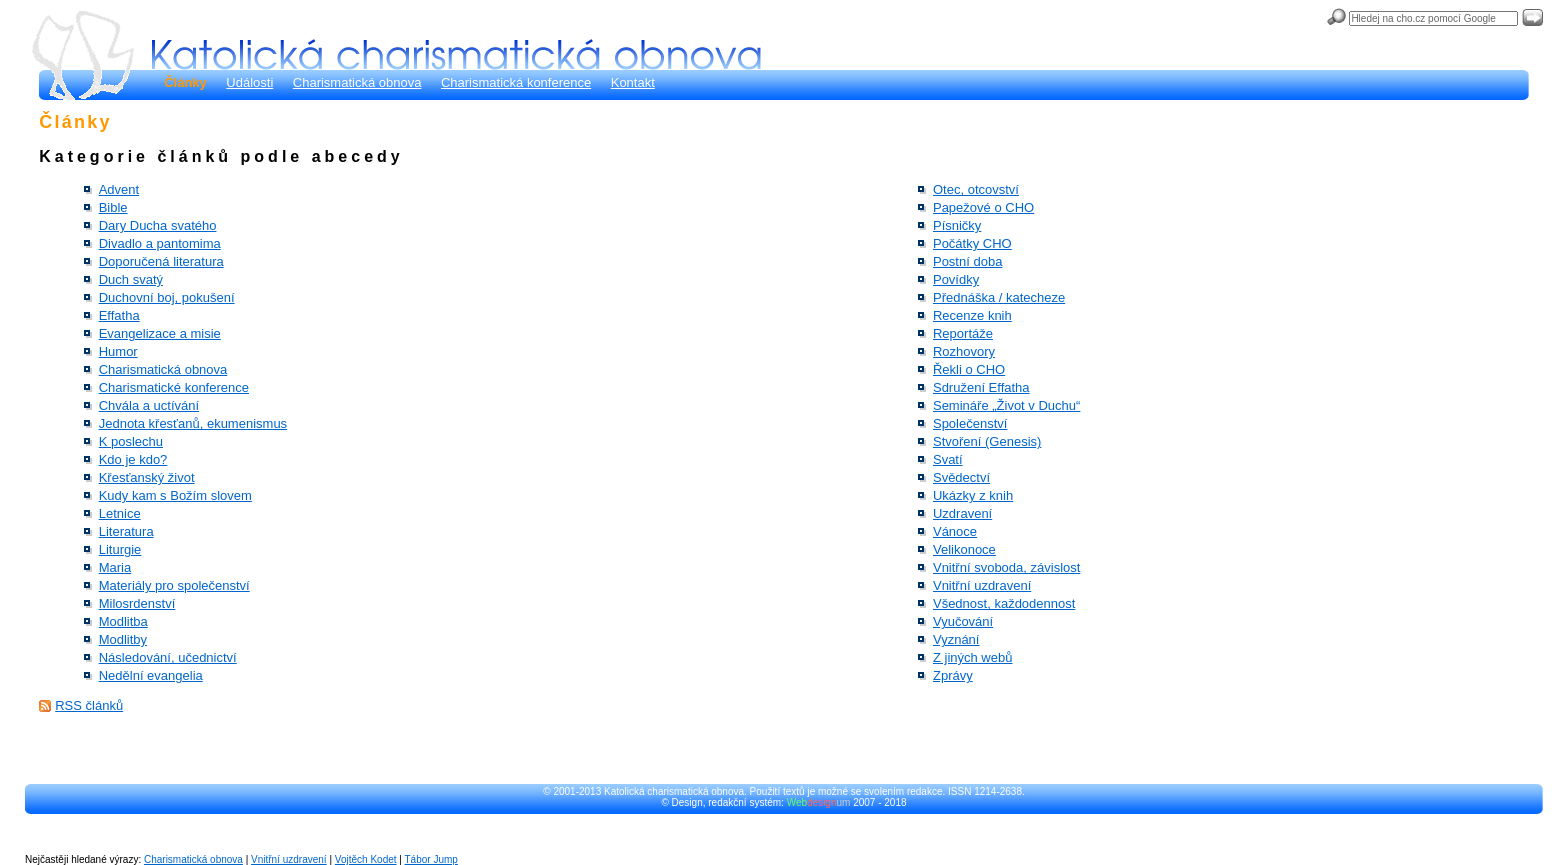  Describe the element at coordinates (131, 441) in the screenshot. I see `K poslechu` at that location.